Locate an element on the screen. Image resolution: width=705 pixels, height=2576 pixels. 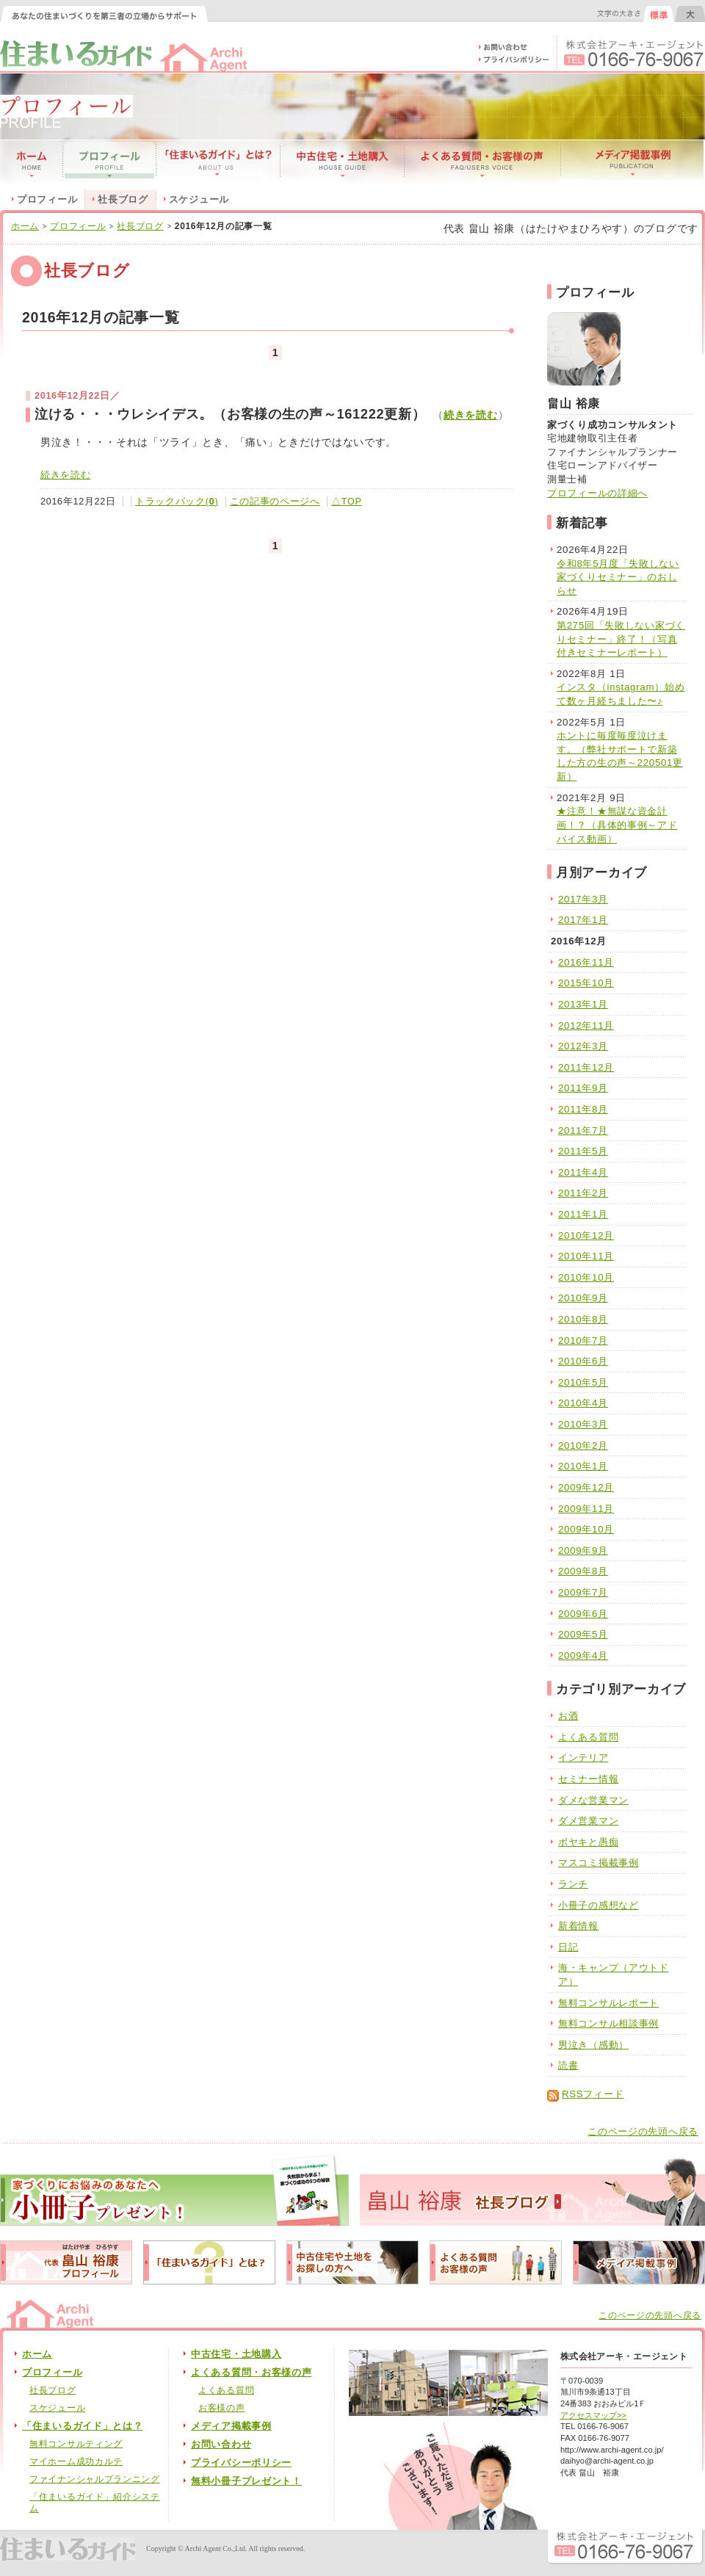
2009年7月 is located at coordinates (583, 1592).